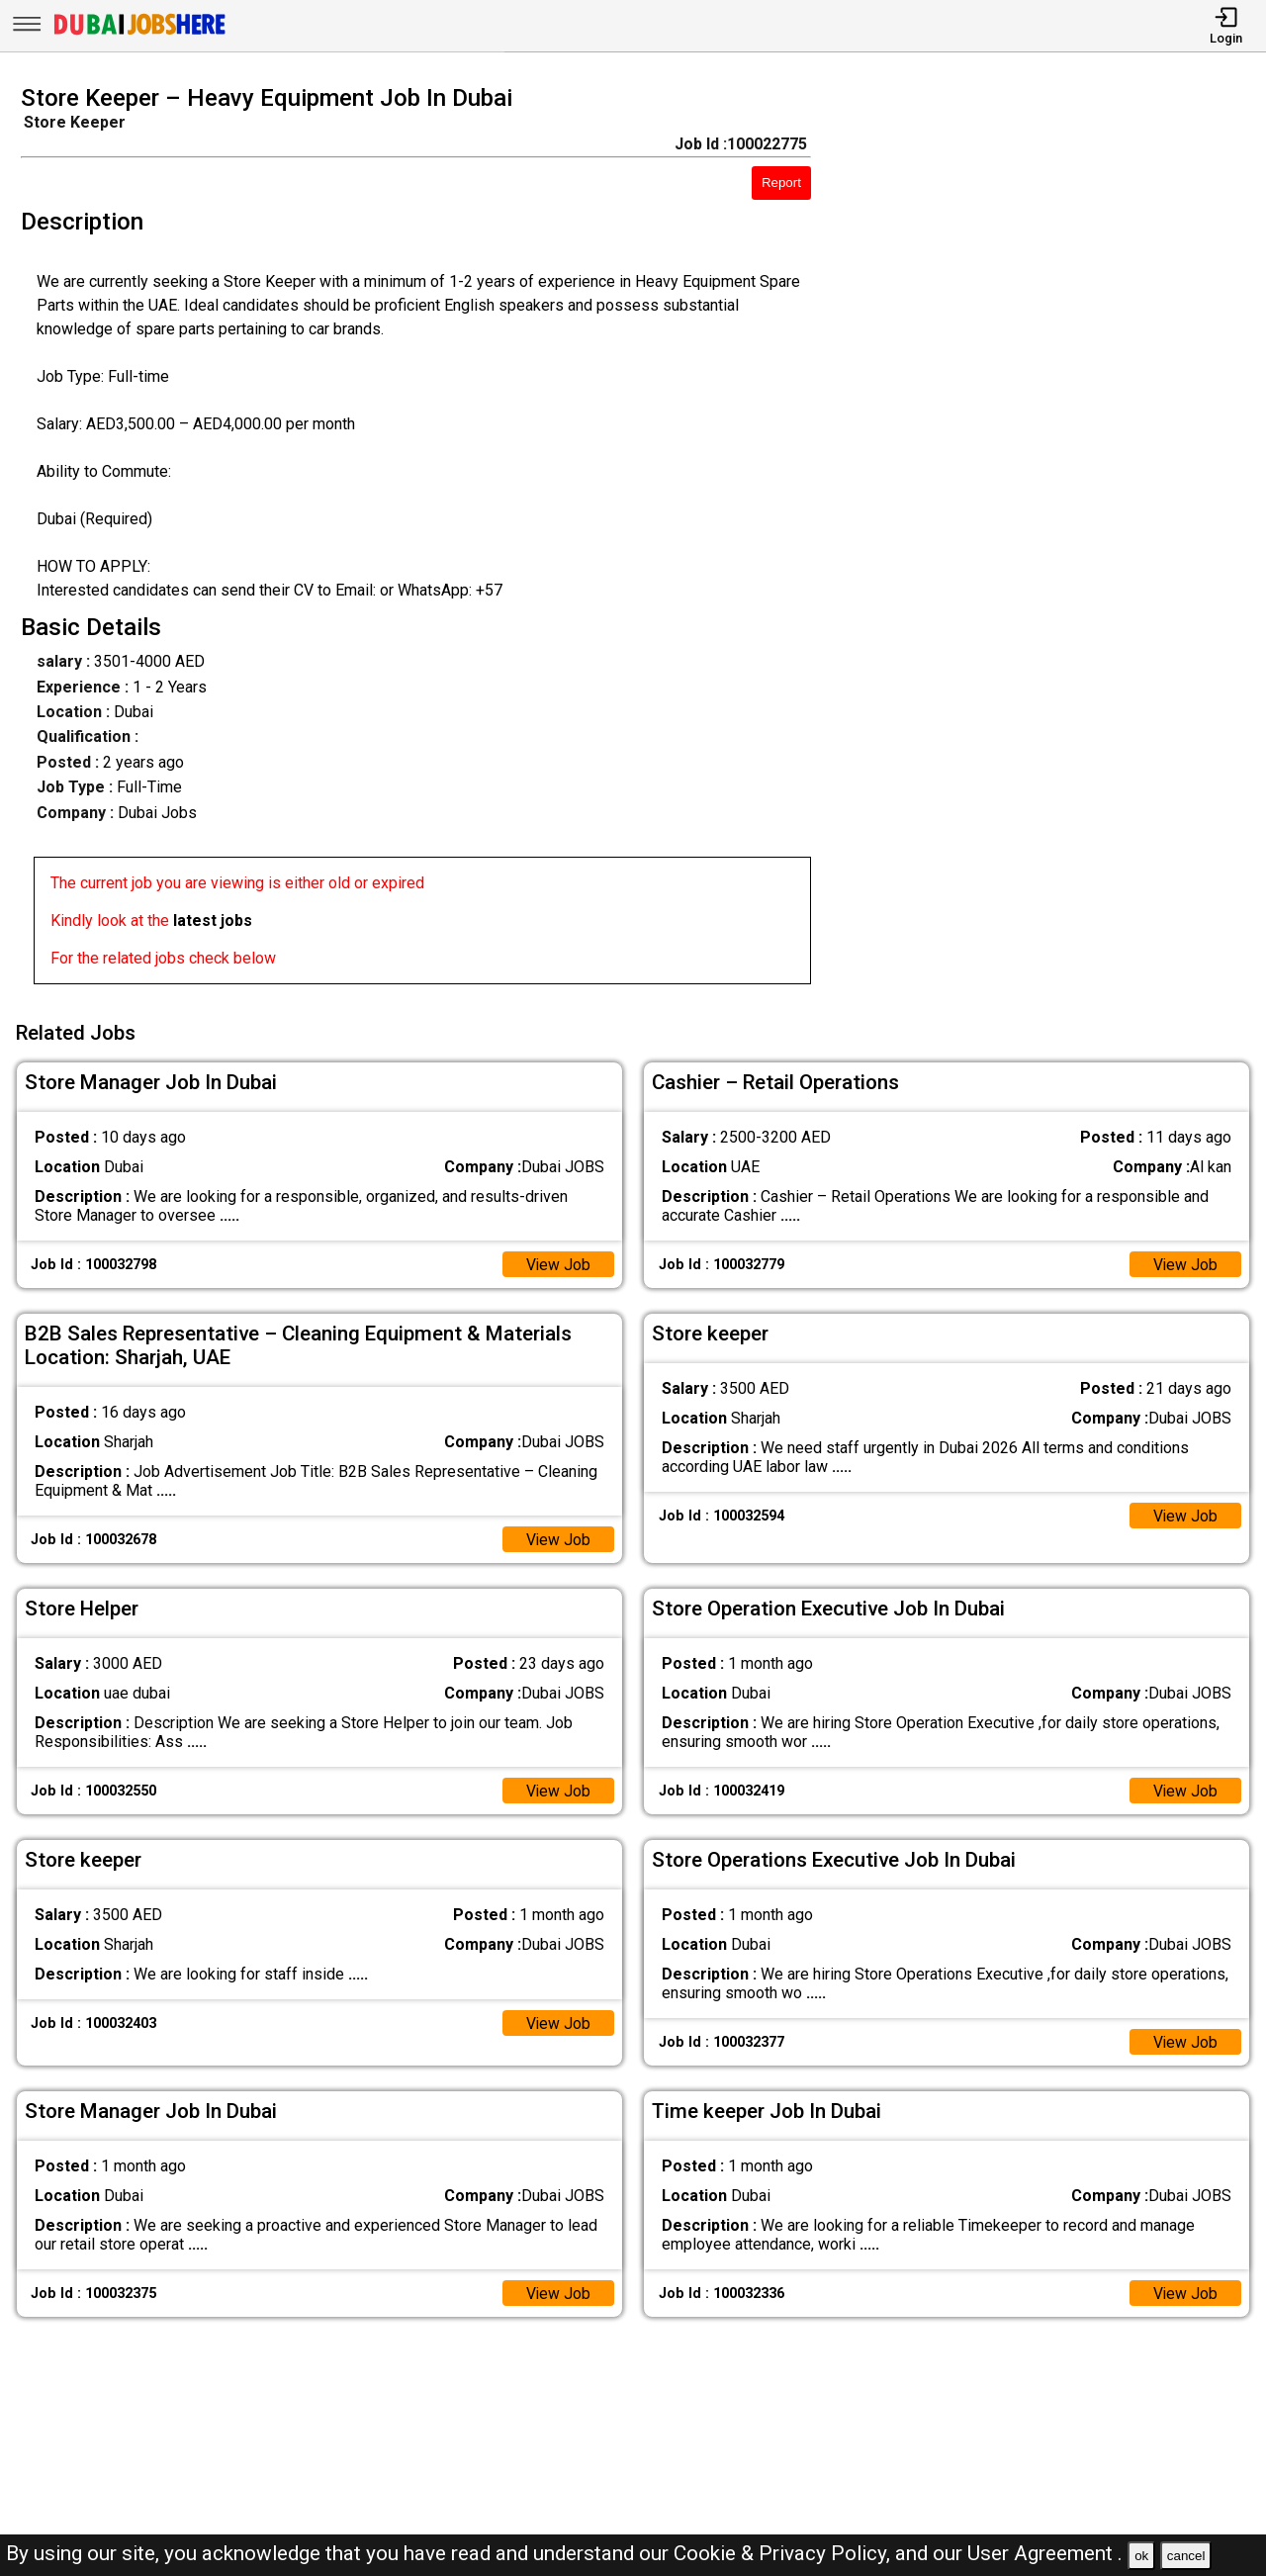 This screenshot has width=1266, height=2576. Describe the element at coordinates (139, 33) in the screenshot. I see `[Dubai Jobs Here]` at that location.